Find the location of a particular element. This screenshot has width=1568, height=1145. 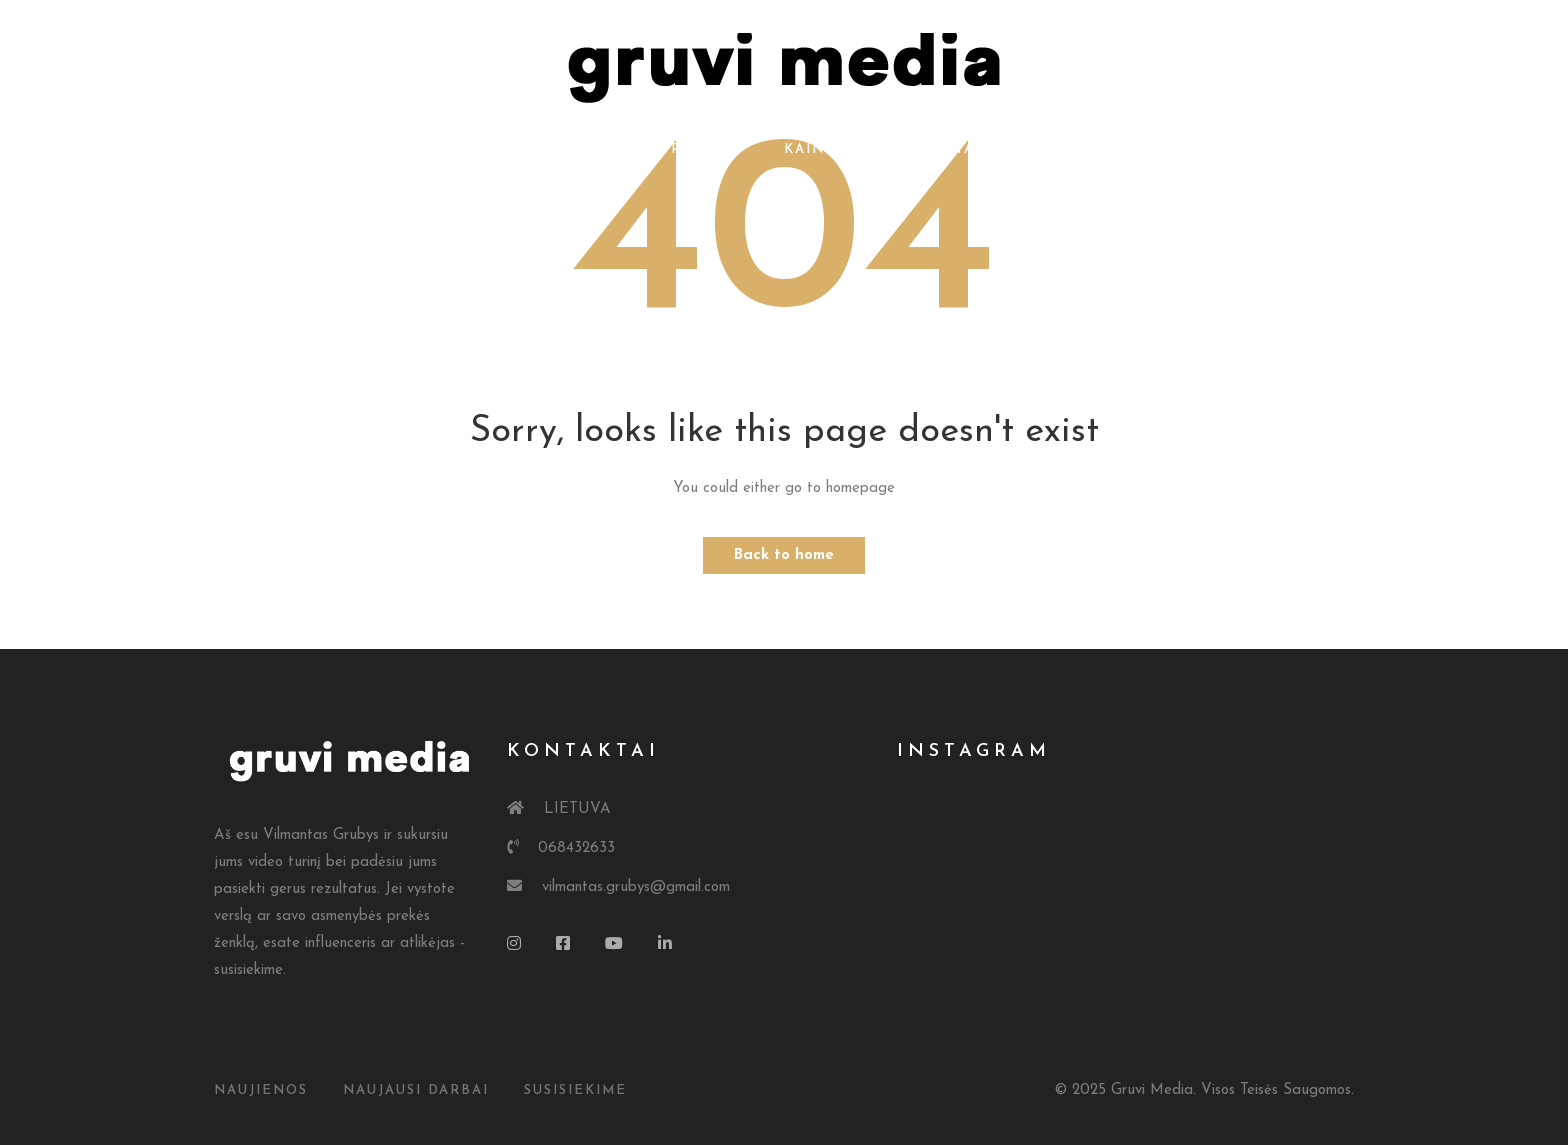

Back to home is located at coordinates (784, 555).